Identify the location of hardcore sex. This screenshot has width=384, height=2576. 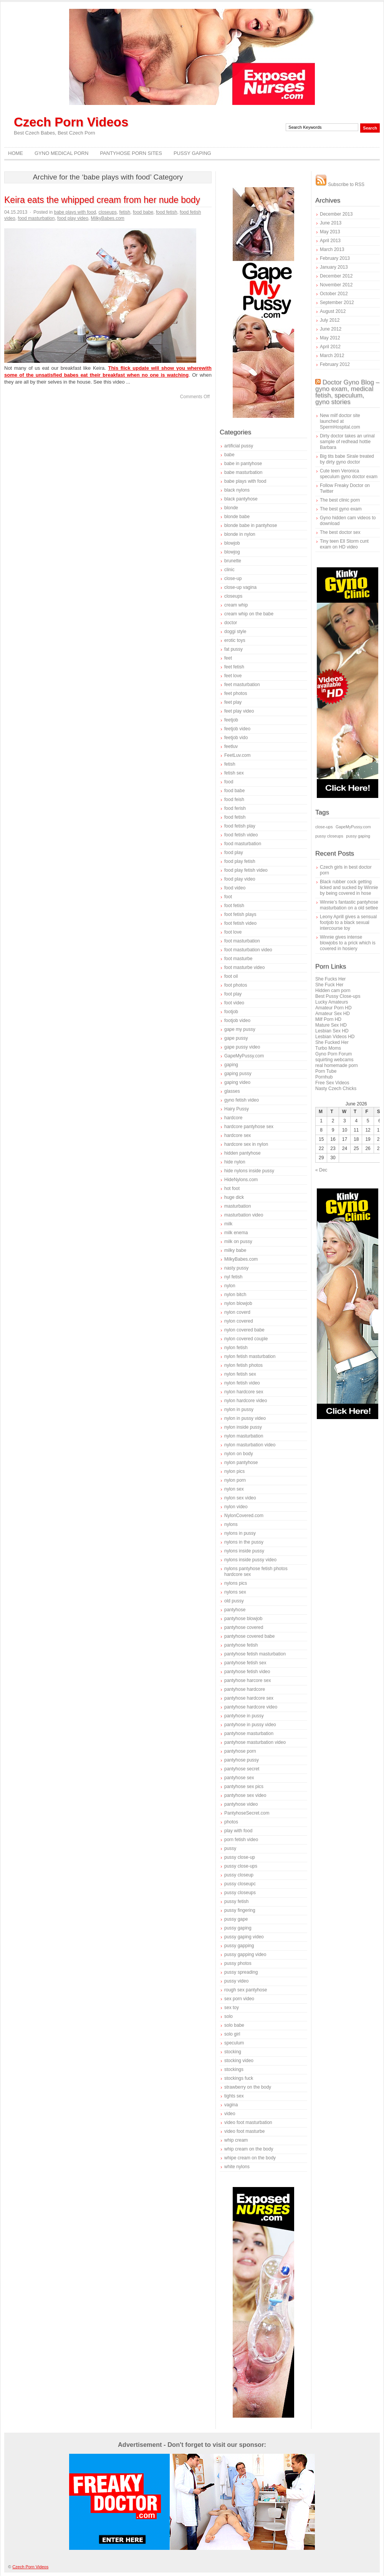
(237, 1135).